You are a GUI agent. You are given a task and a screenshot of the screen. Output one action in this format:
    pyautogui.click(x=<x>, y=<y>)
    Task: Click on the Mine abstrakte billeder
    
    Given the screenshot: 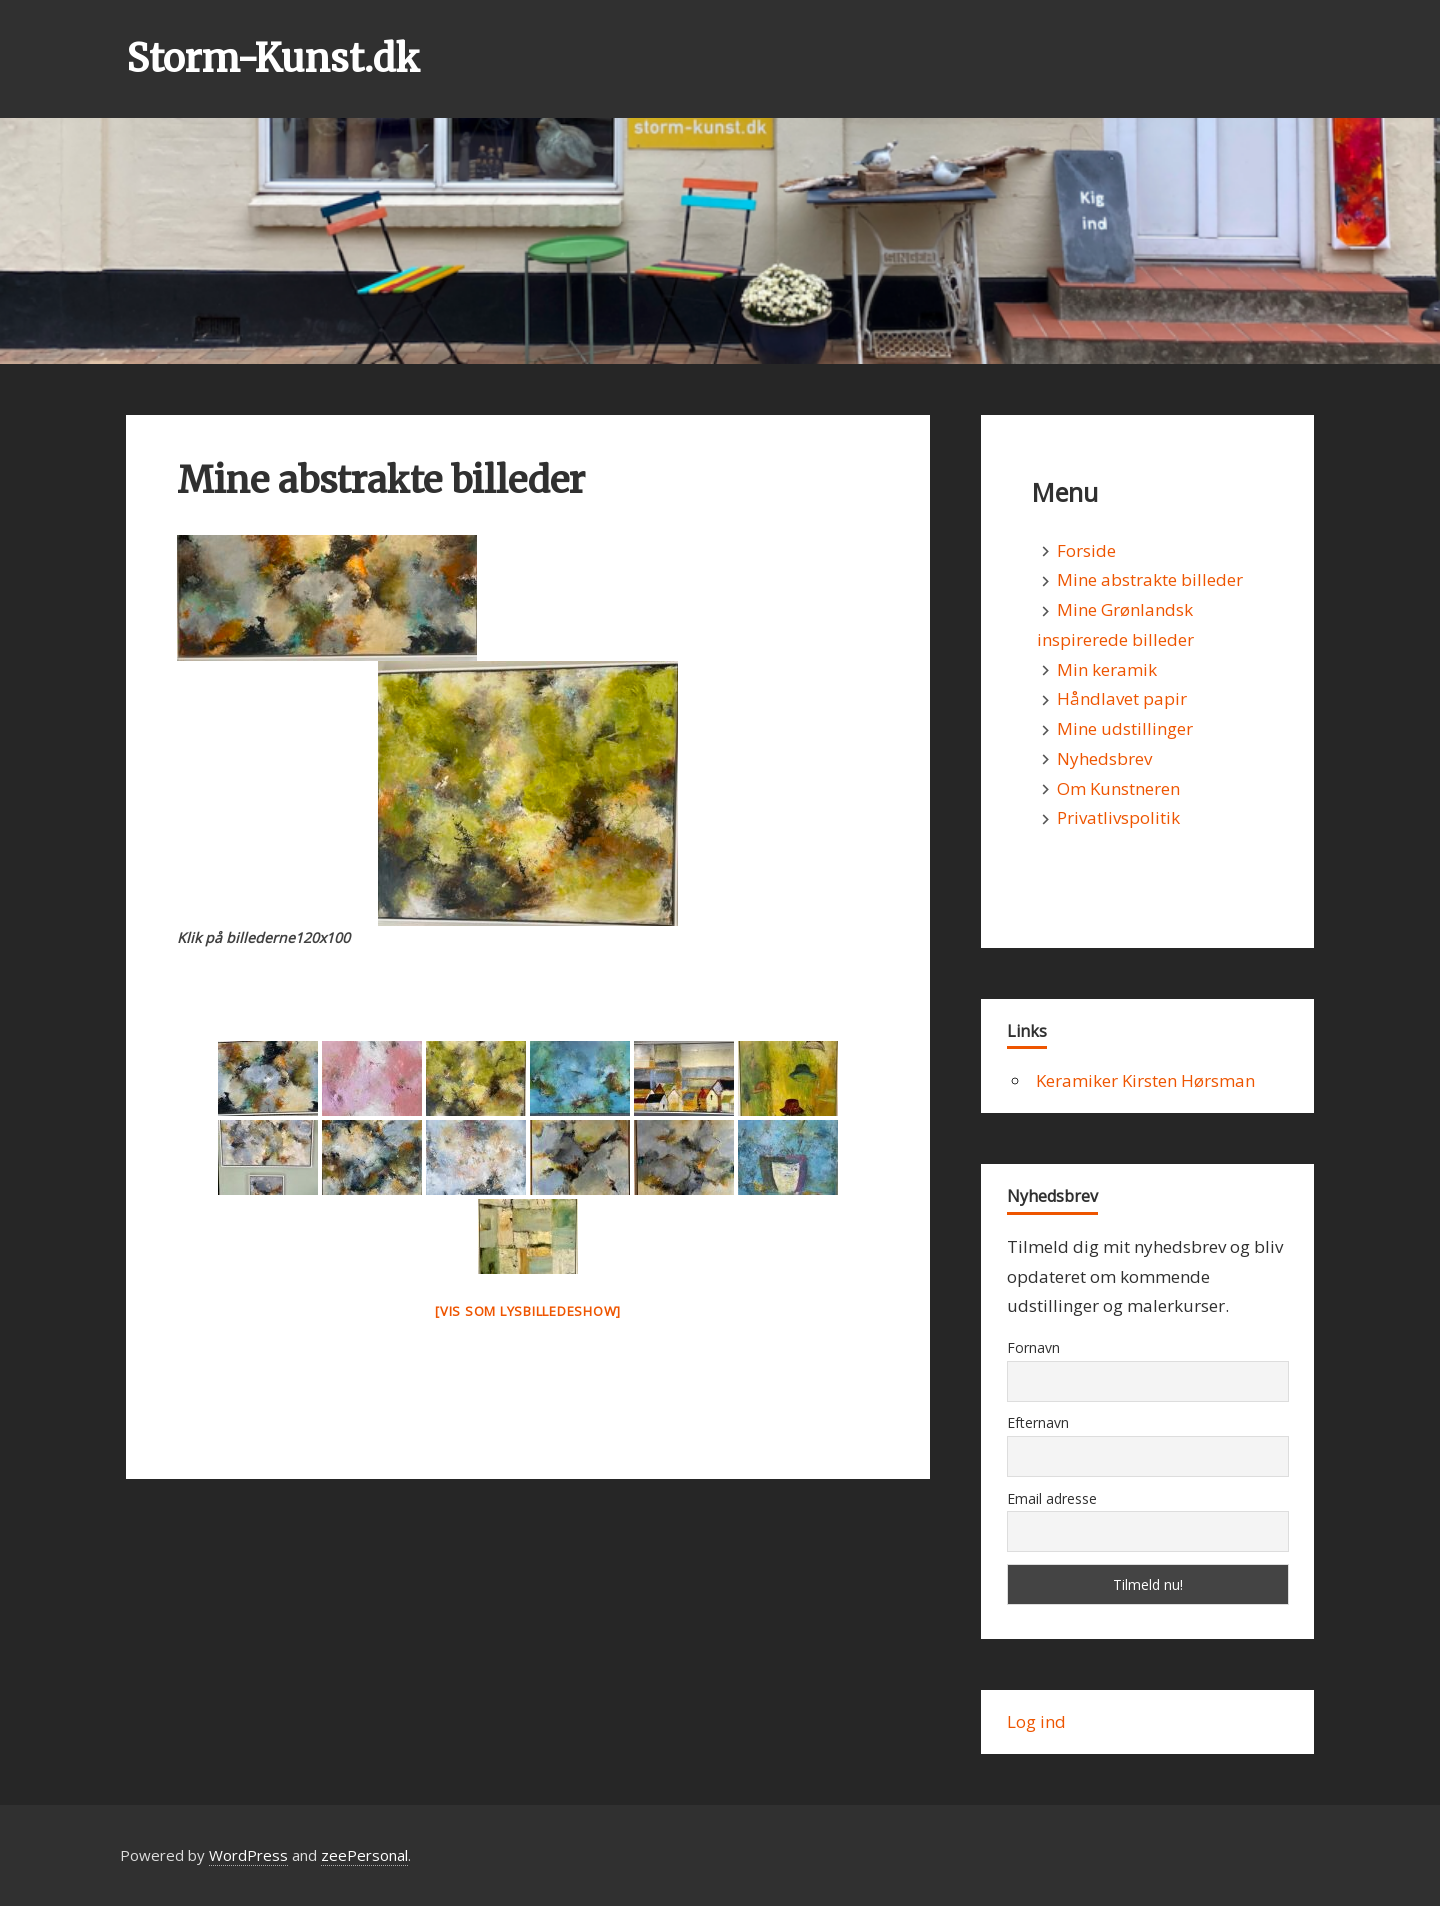 What is the action you would take?
    pyautogui.click(x=1150, y=579)
    